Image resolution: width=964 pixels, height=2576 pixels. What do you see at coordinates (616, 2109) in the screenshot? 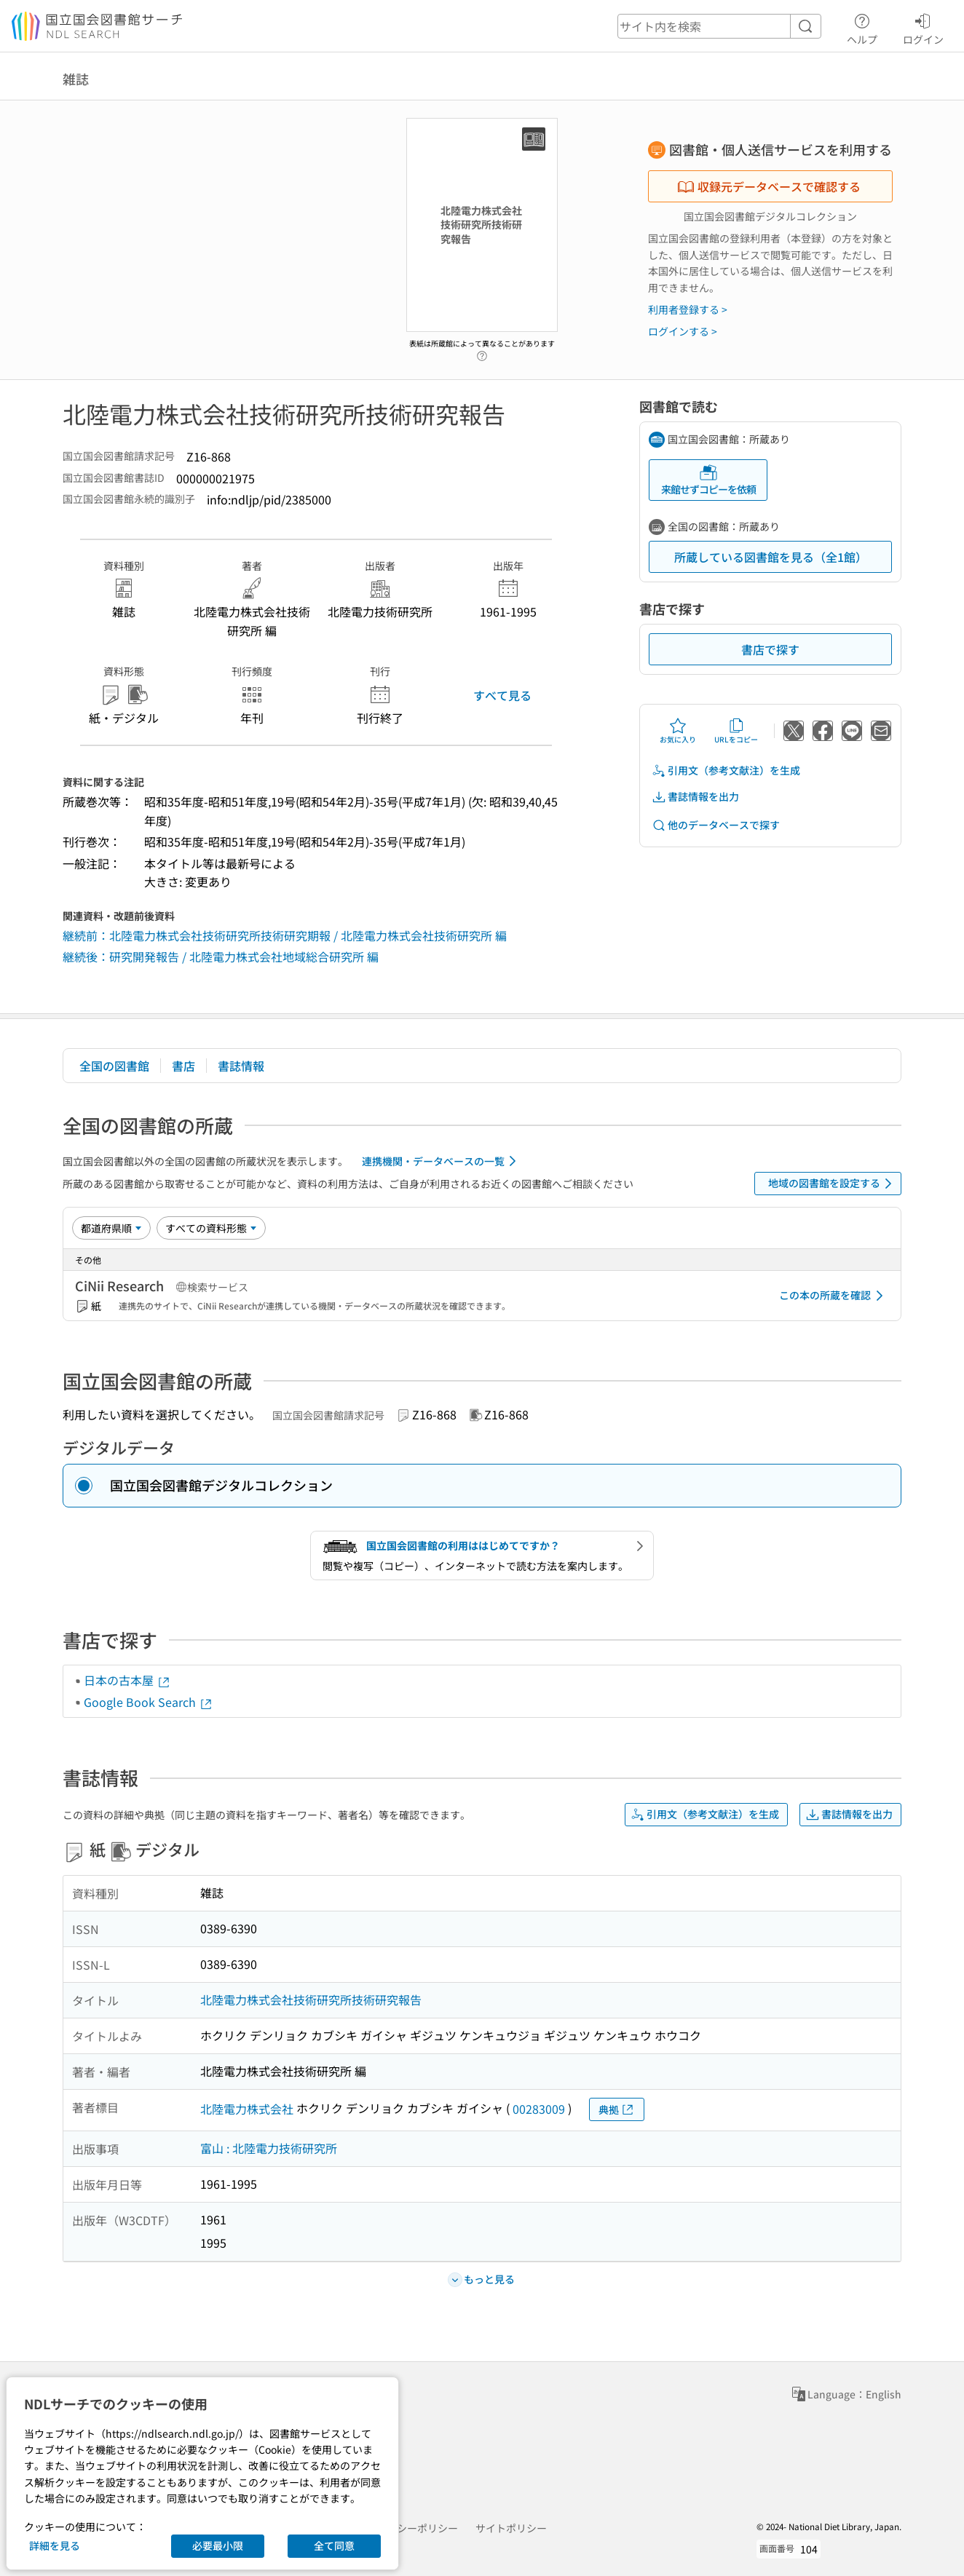
I see `典拠` at bounding box center [616, 2109].